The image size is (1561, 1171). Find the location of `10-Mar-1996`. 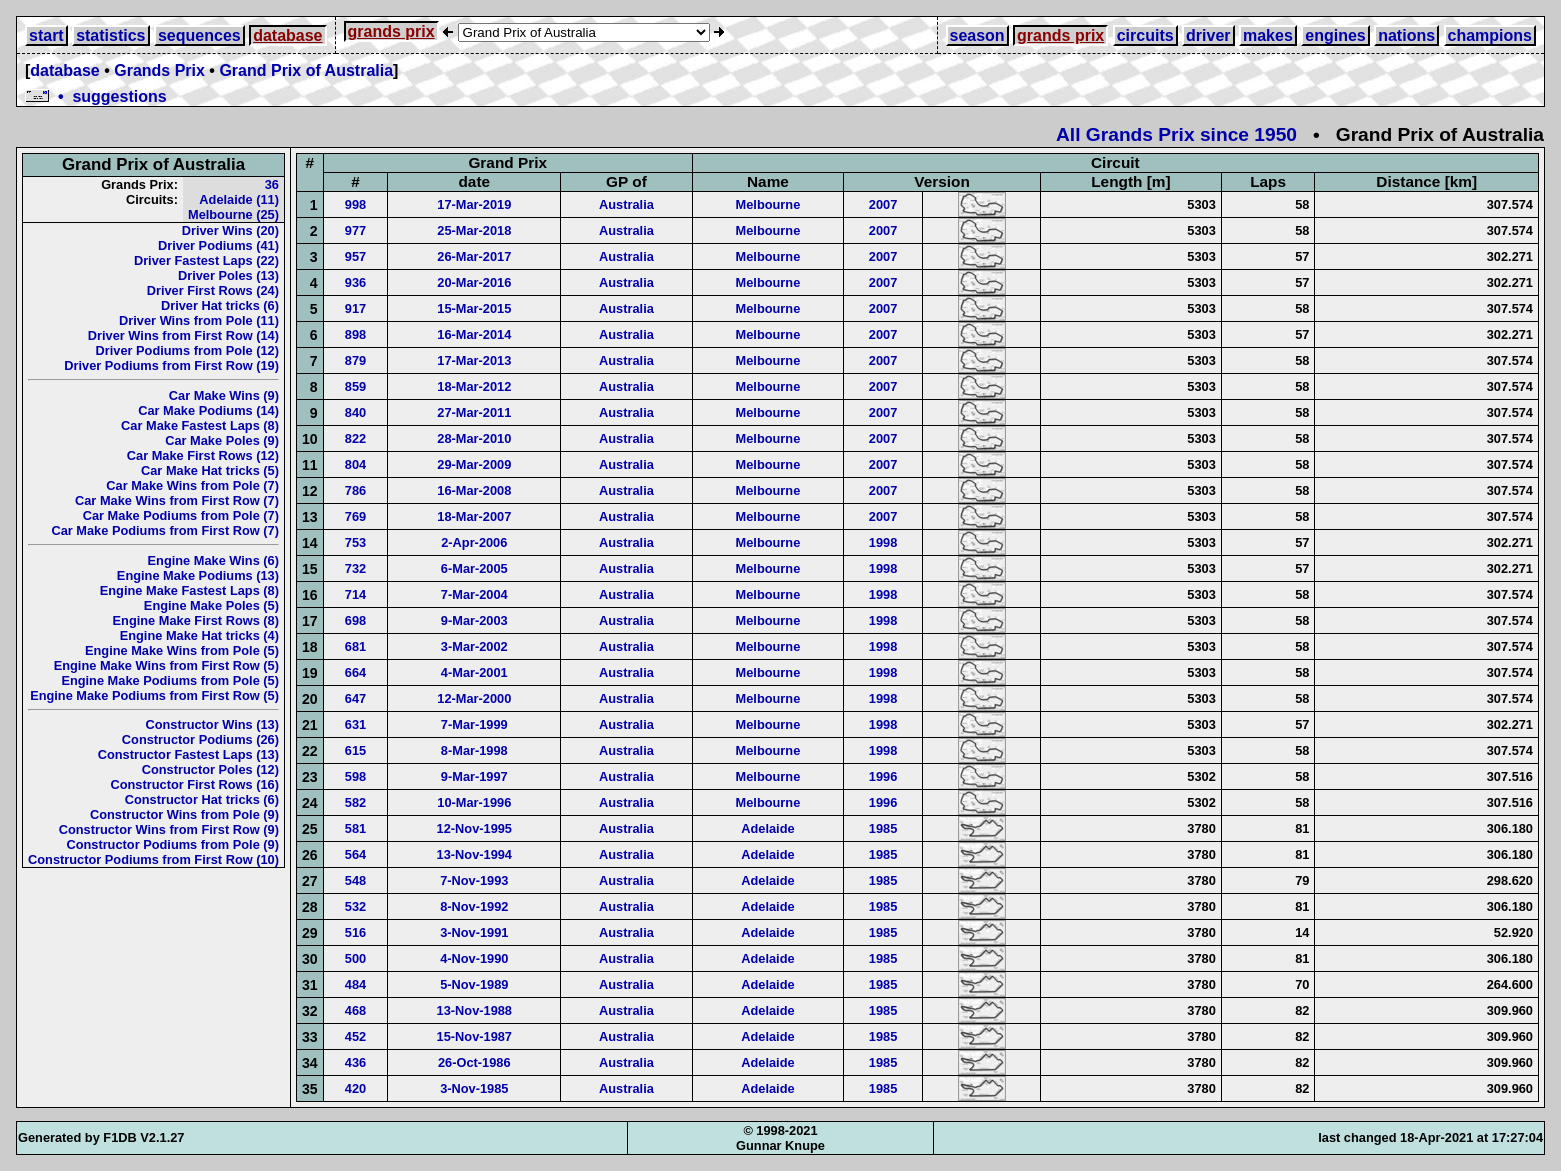

10-Mar-1996 is located at coordinates (474, 802).